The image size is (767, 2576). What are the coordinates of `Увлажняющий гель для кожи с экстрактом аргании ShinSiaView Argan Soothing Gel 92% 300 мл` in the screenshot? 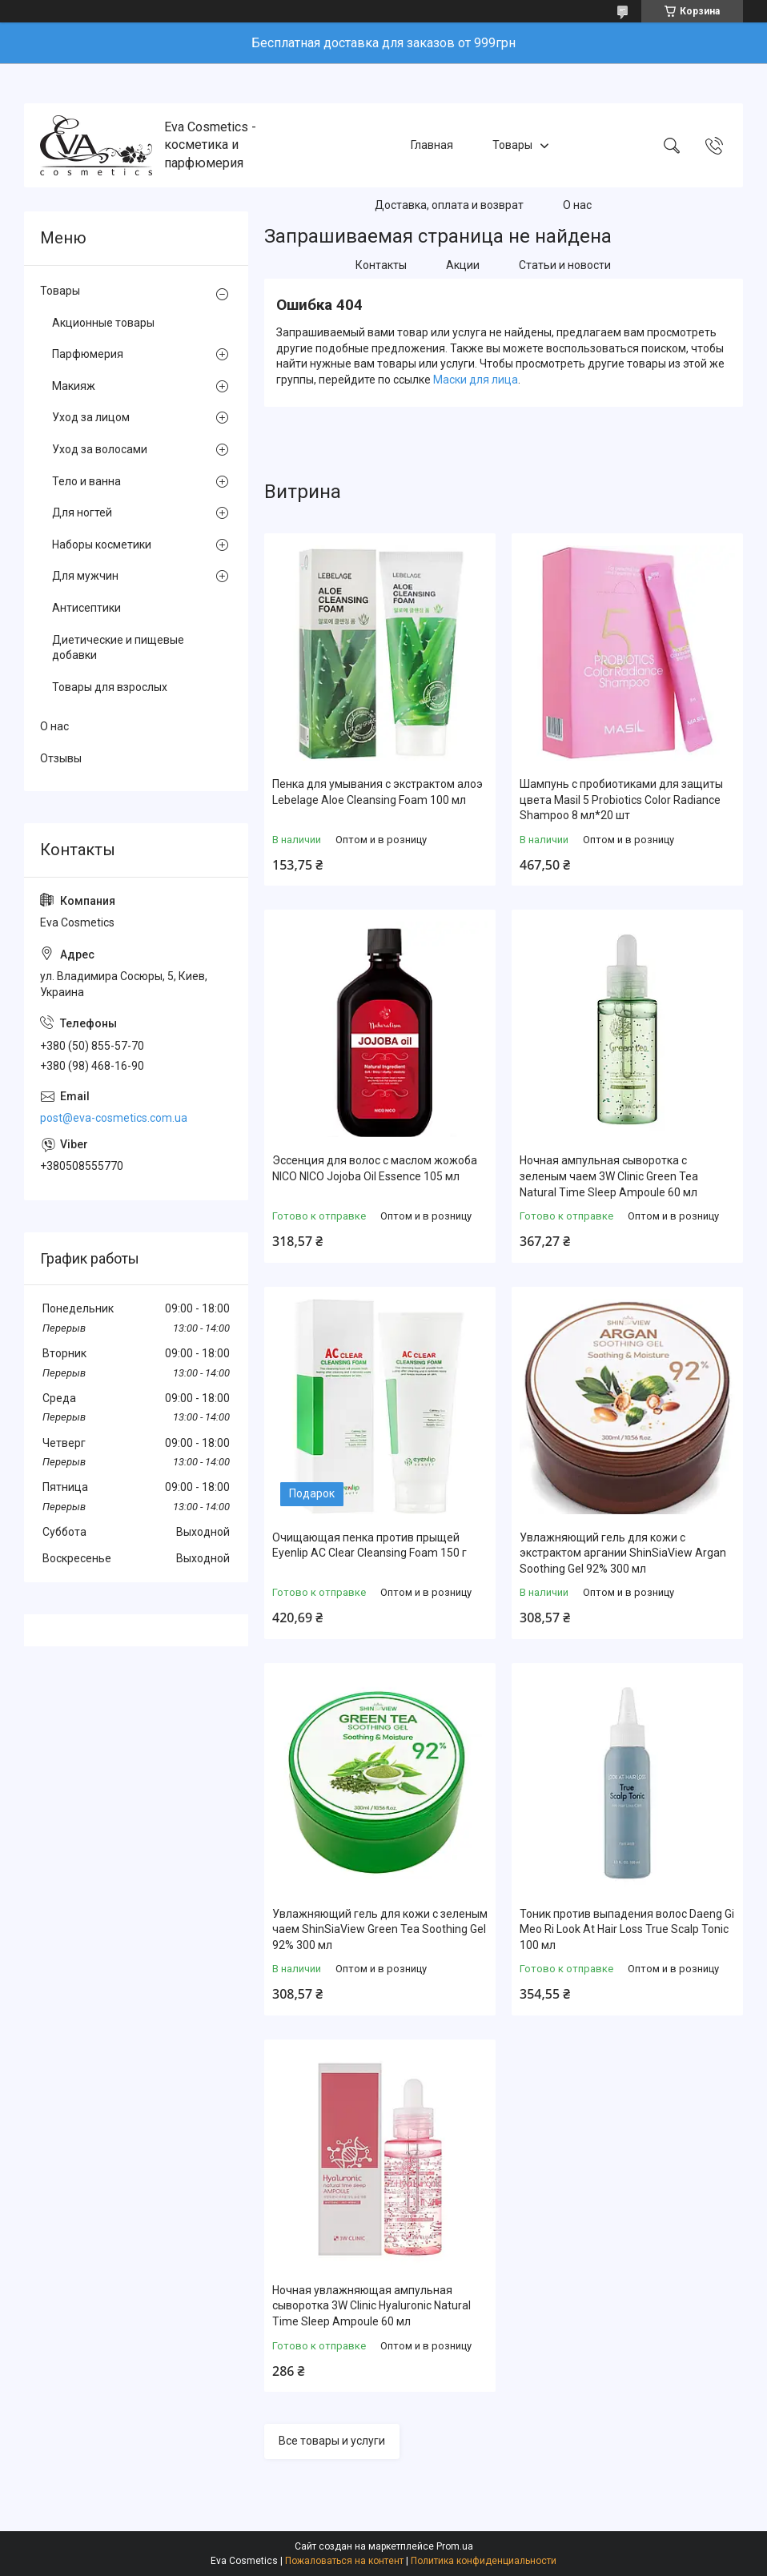 It's located at (623, 1553).